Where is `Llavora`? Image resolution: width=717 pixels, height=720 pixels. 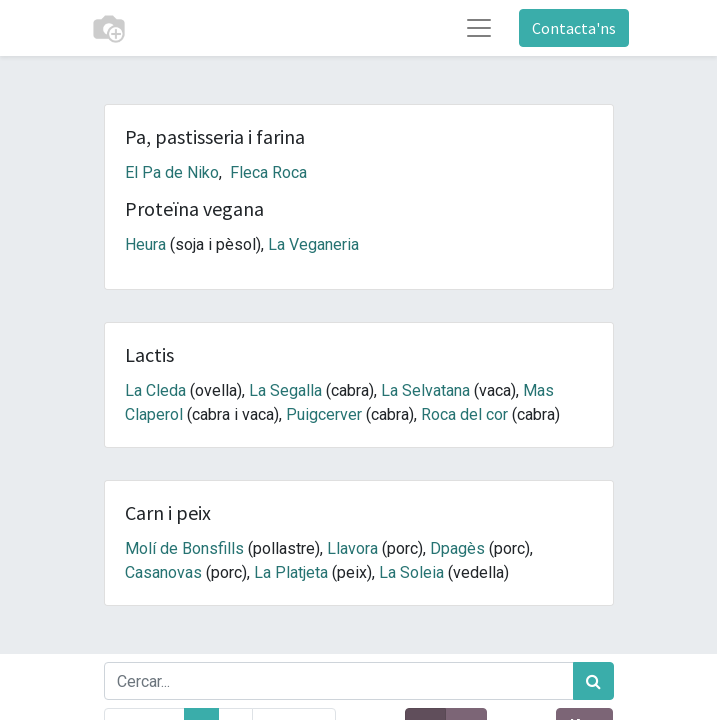 Llavora is located at coordinates (352, 548).